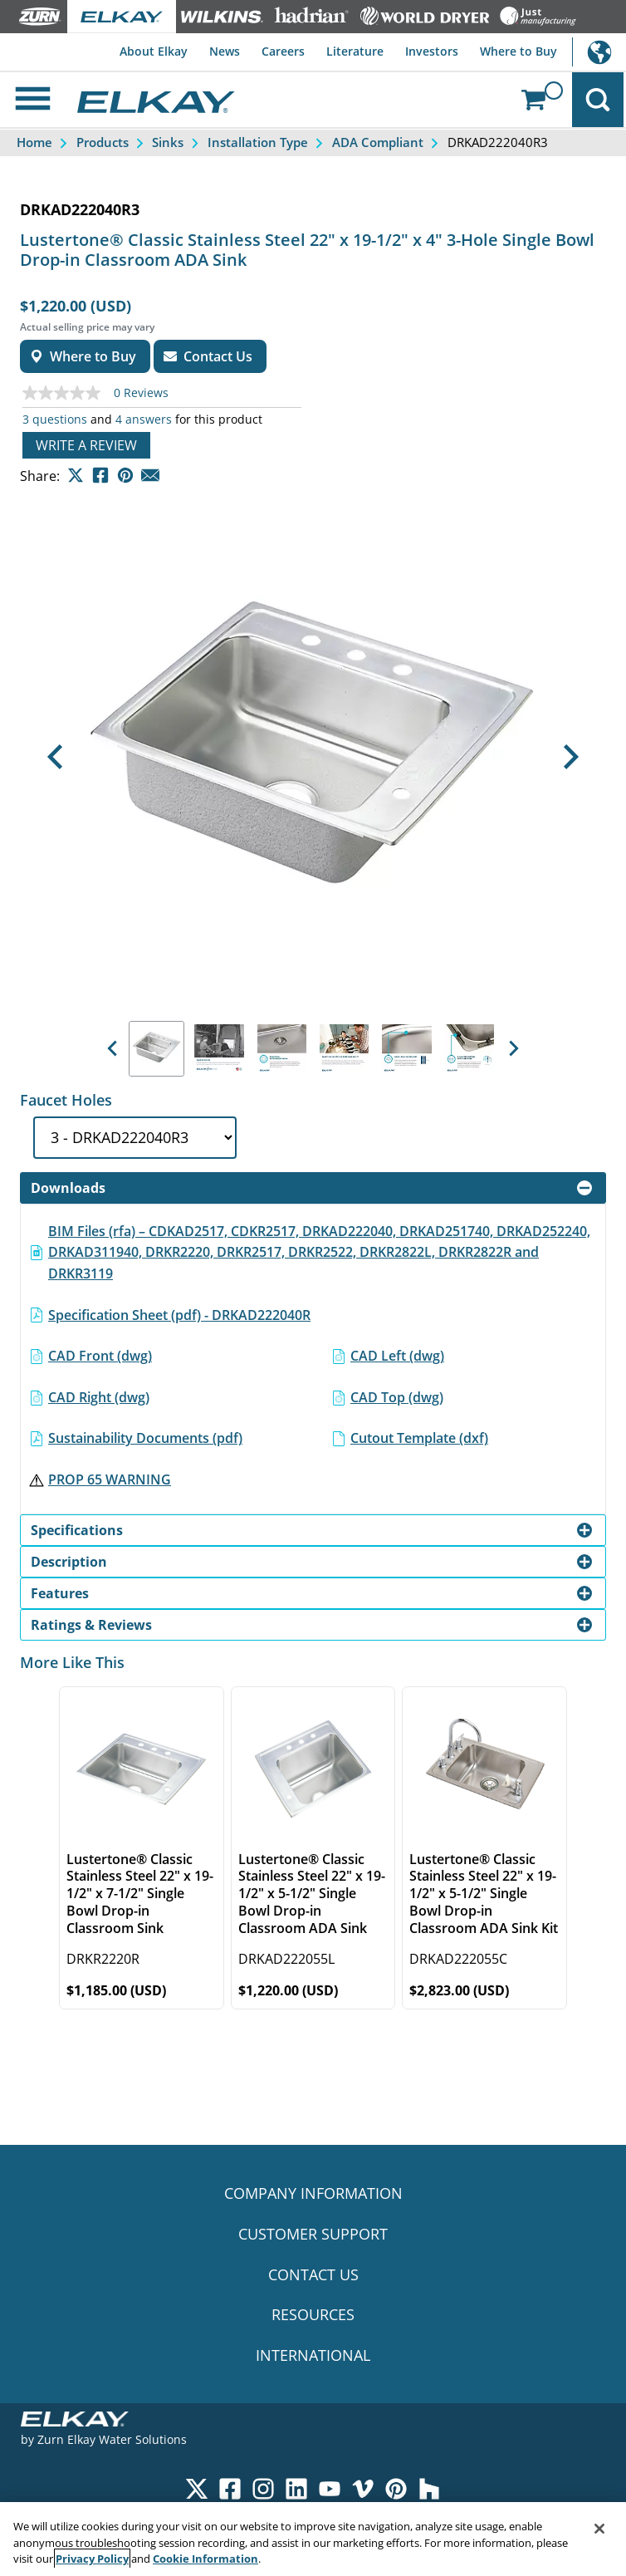  What do you see at coordinates (313, 2195) in the screenshot?
I see `COMPANY INFORMATION` at bounding box center [313, 2195].